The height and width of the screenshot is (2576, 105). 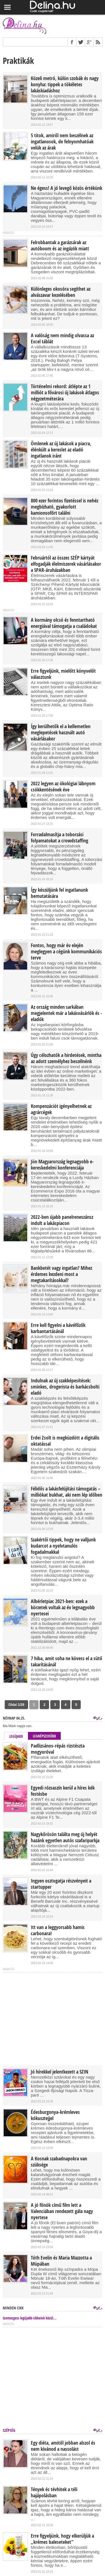 I want to click on Erre kell figyelni a kávéfőzők karbantartásánál, so click(x=58, y=1328).